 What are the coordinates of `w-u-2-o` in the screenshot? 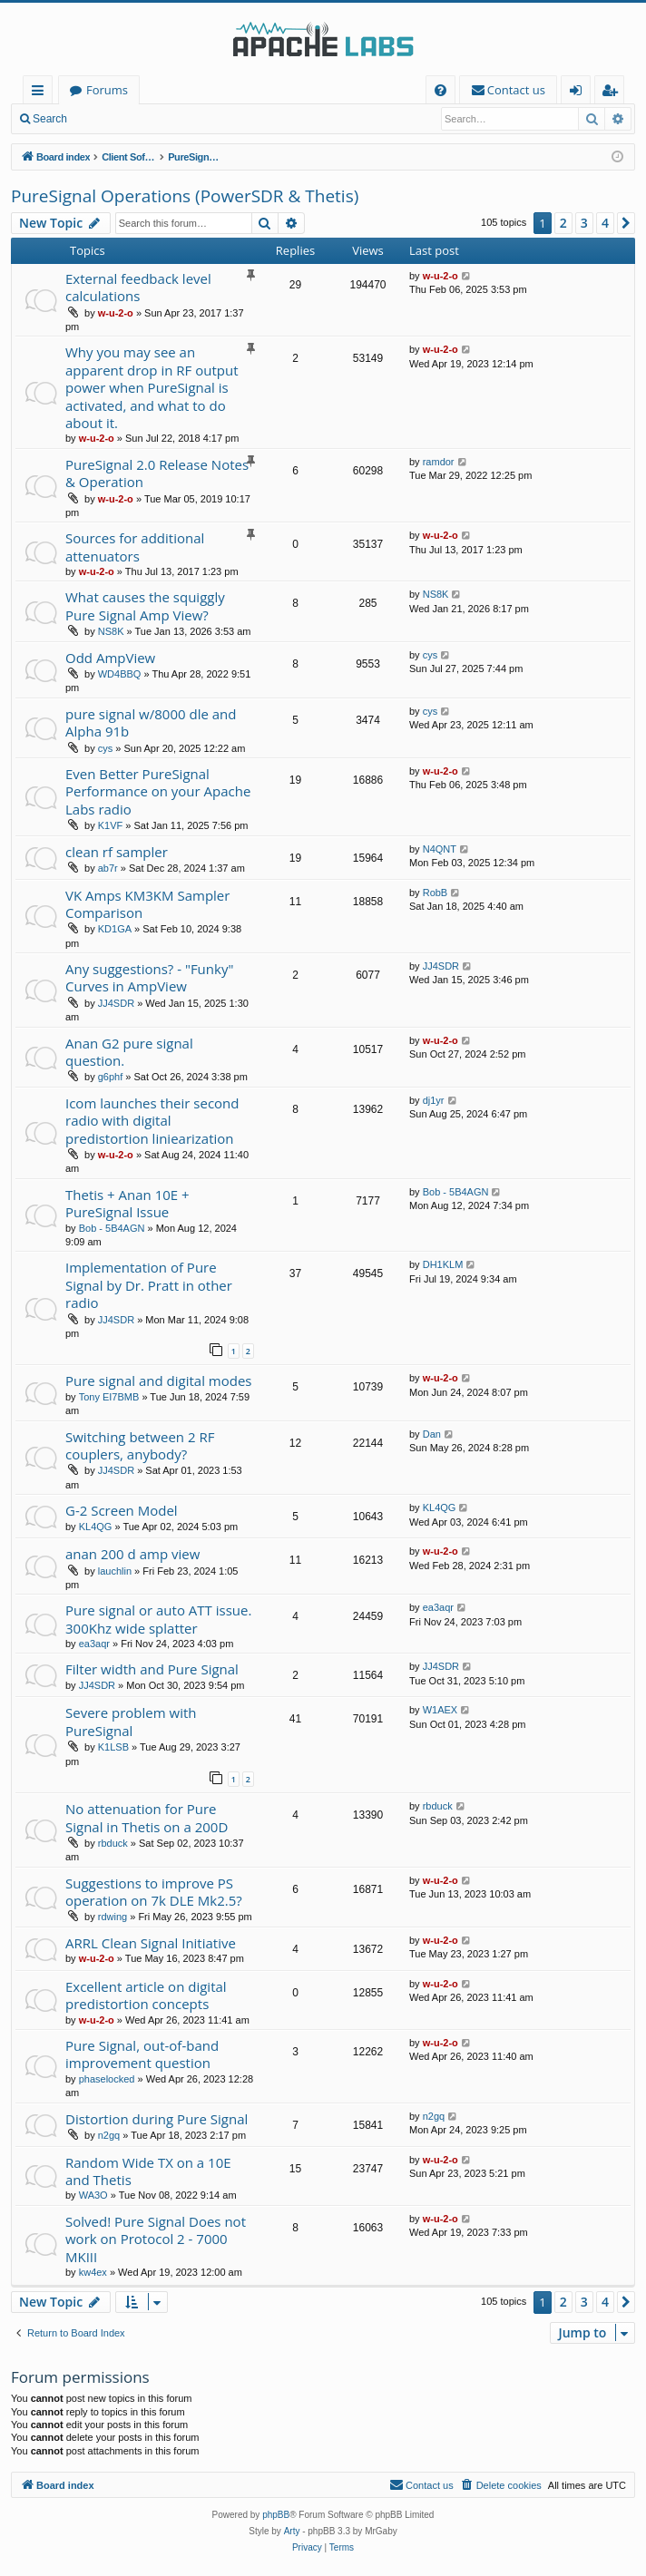 It's located at (115, 312).